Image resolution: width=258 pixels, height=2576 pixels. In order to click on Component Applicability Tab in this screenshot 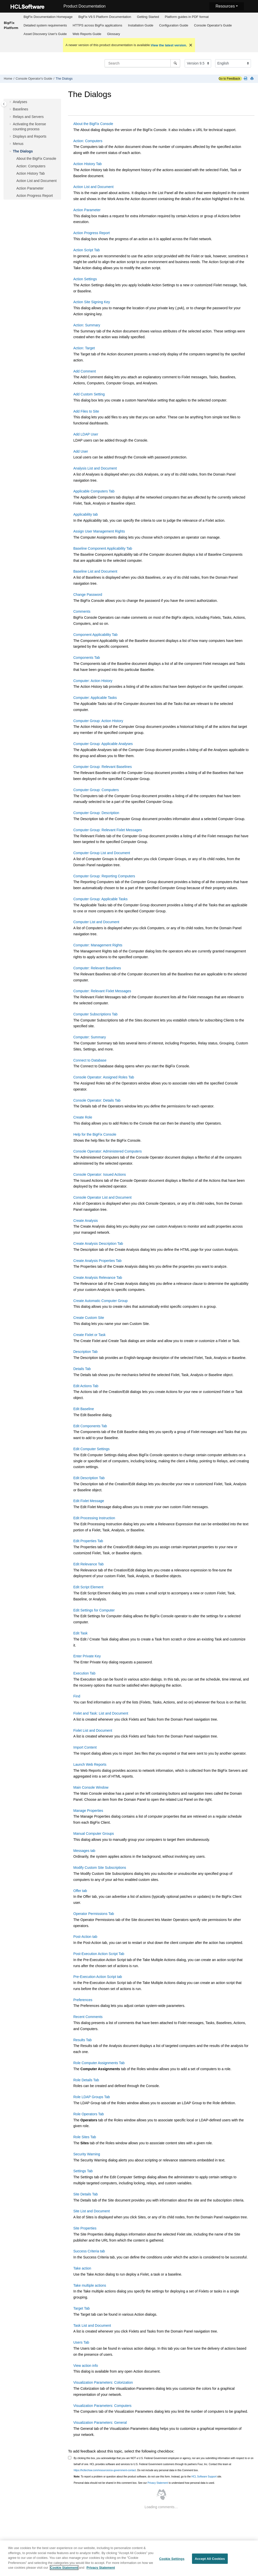, I will do `click(95, 635)`.